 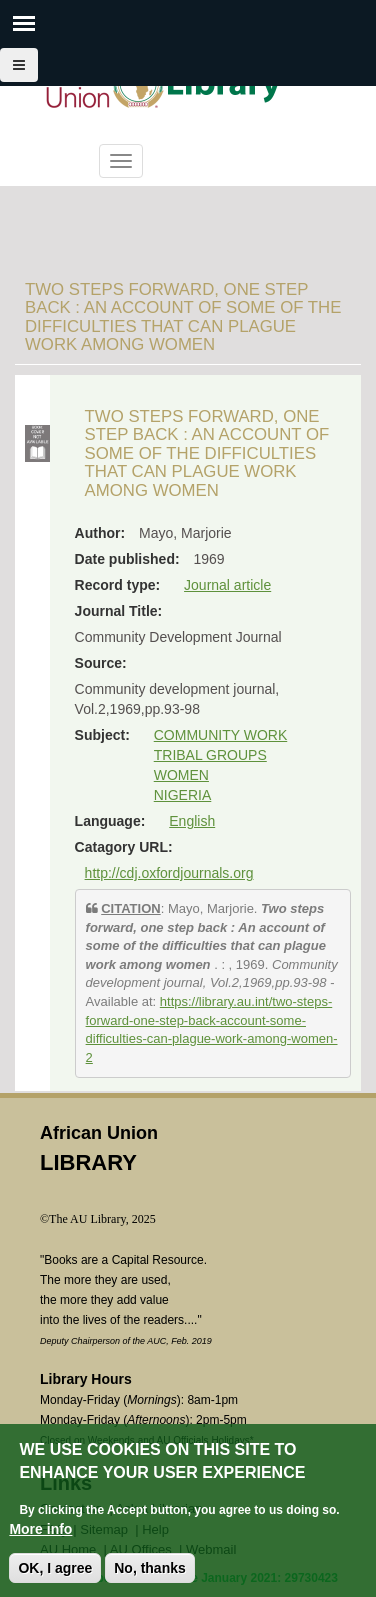 What do you see at coordinates (181, 775) in the screenshot?
I see `WOMEN` at bounding box center [181, 775].